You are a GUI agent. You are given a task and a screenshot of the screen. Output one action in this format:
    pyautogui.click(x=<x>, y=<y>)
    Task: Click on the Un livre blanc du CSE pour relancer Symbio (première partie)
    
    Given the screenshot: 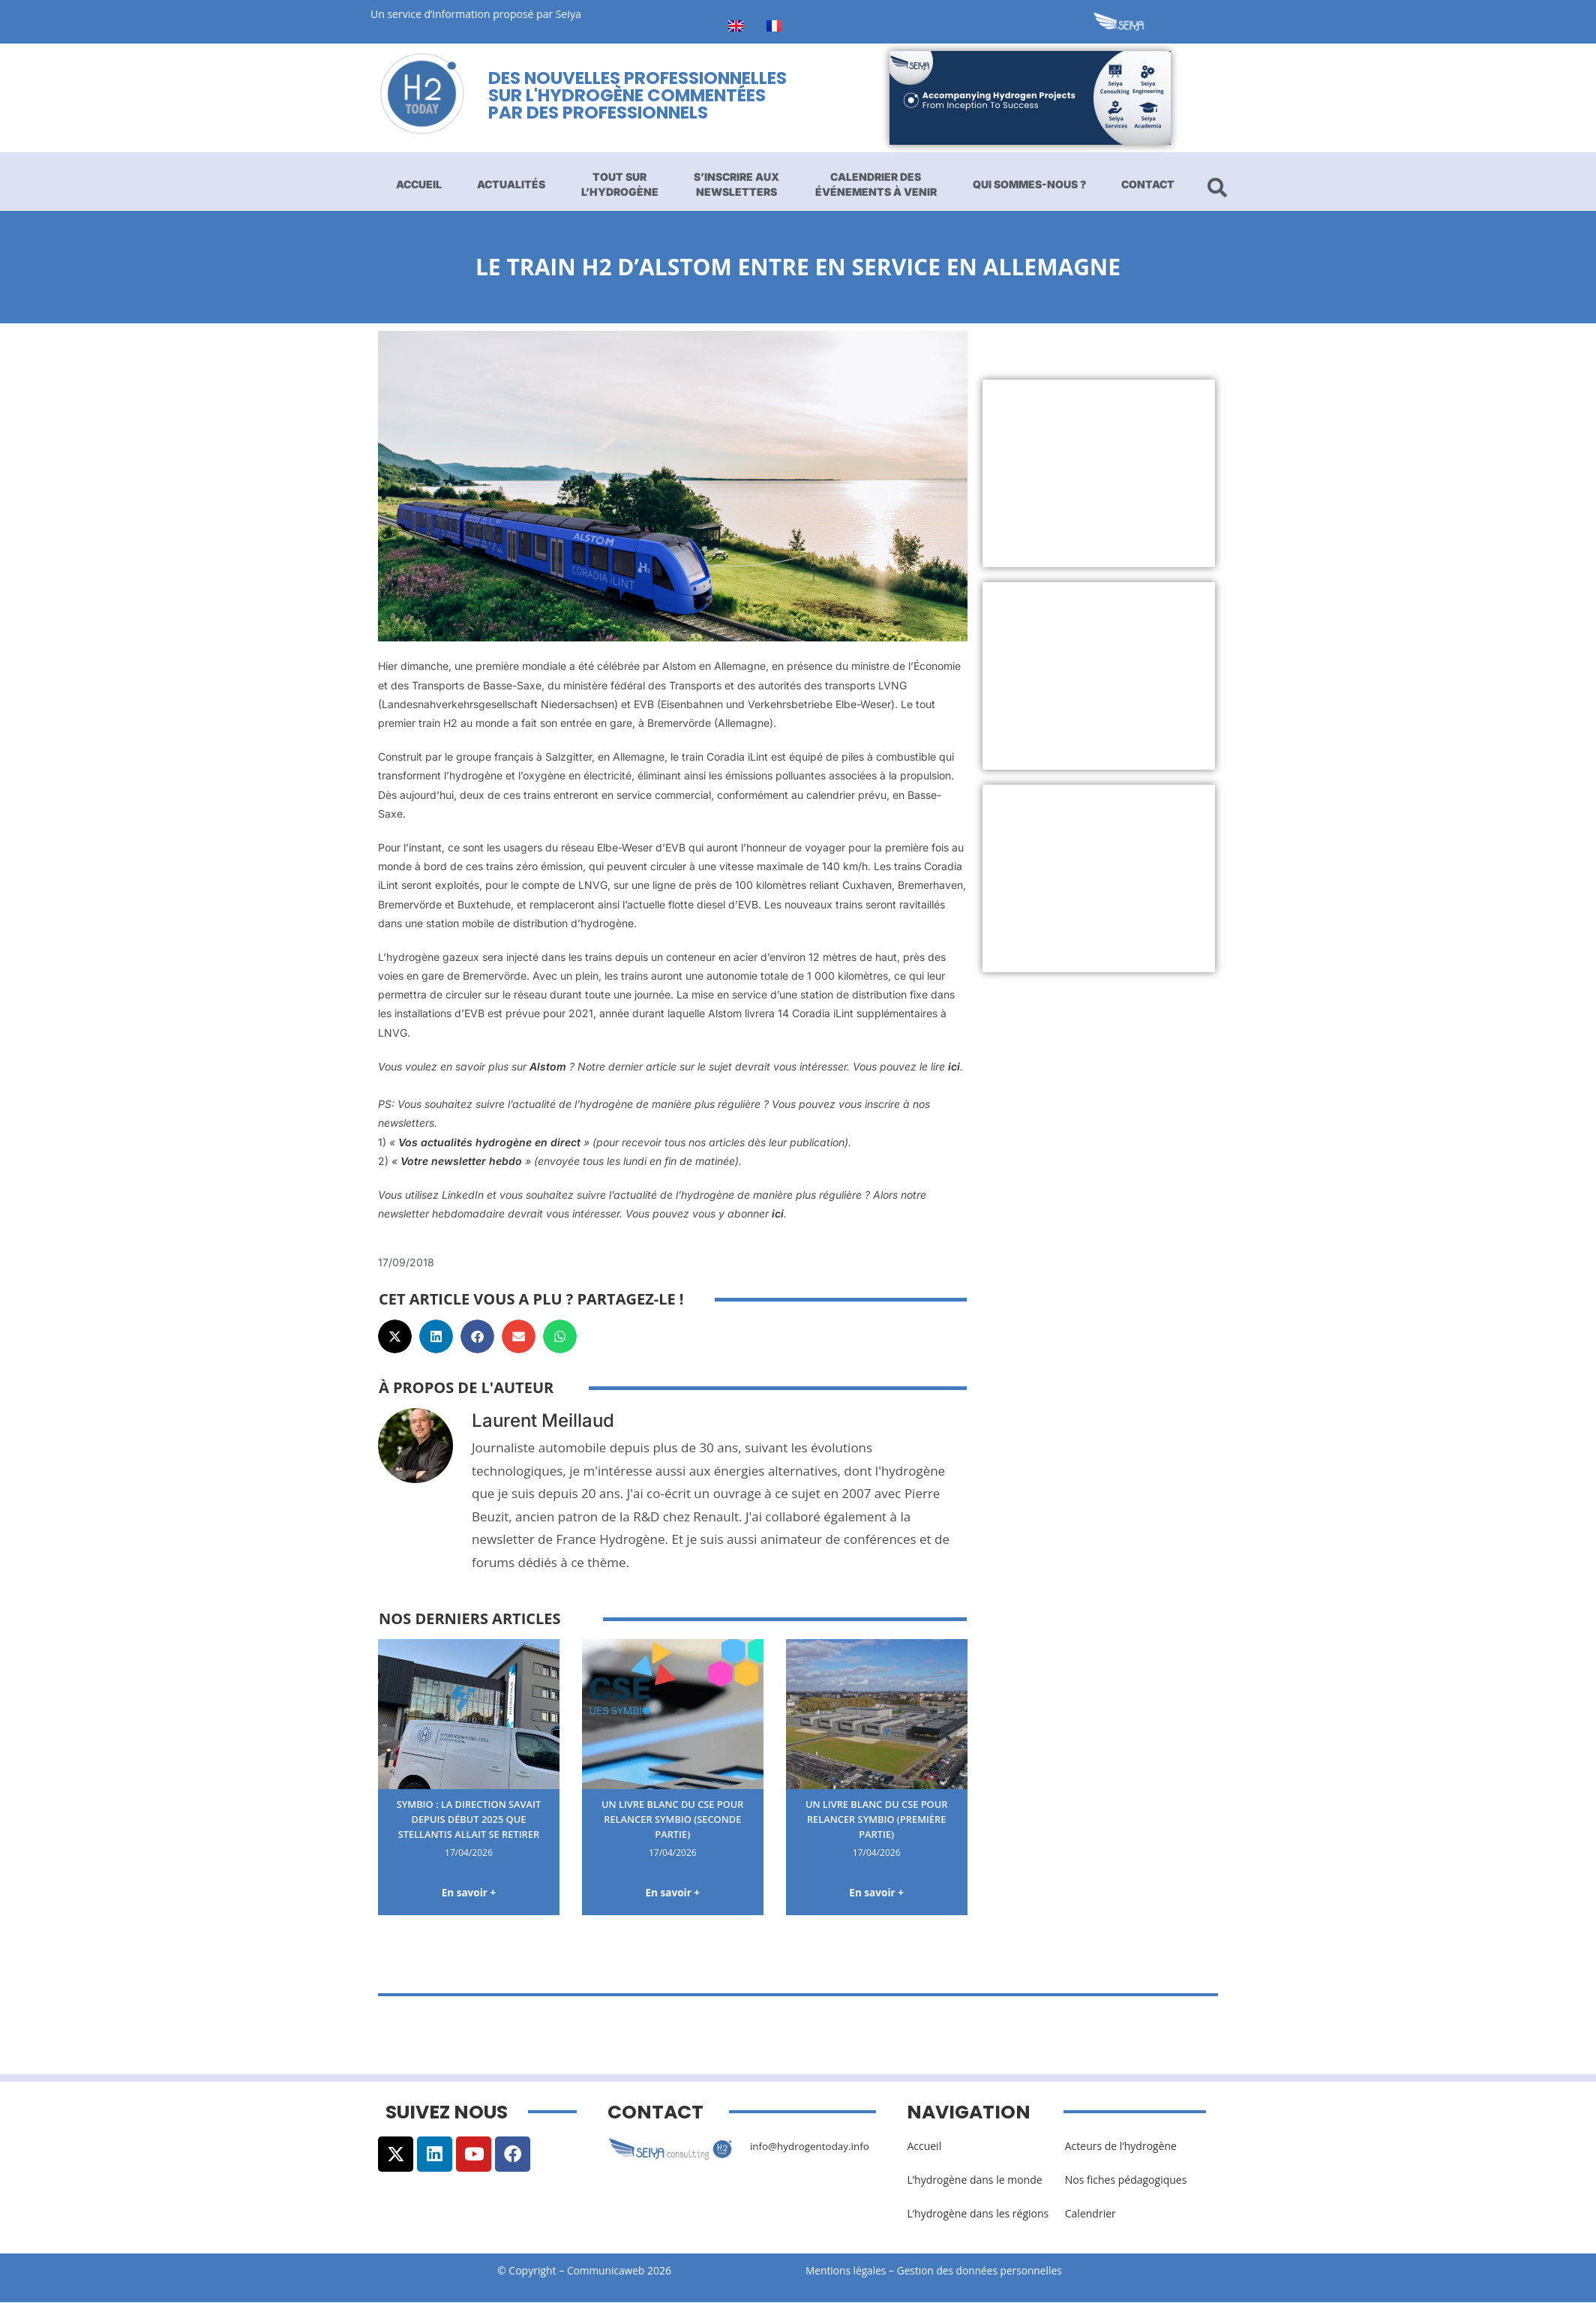 What is the action you would take?
    pyautogui.click(x=876, y=1818)
    